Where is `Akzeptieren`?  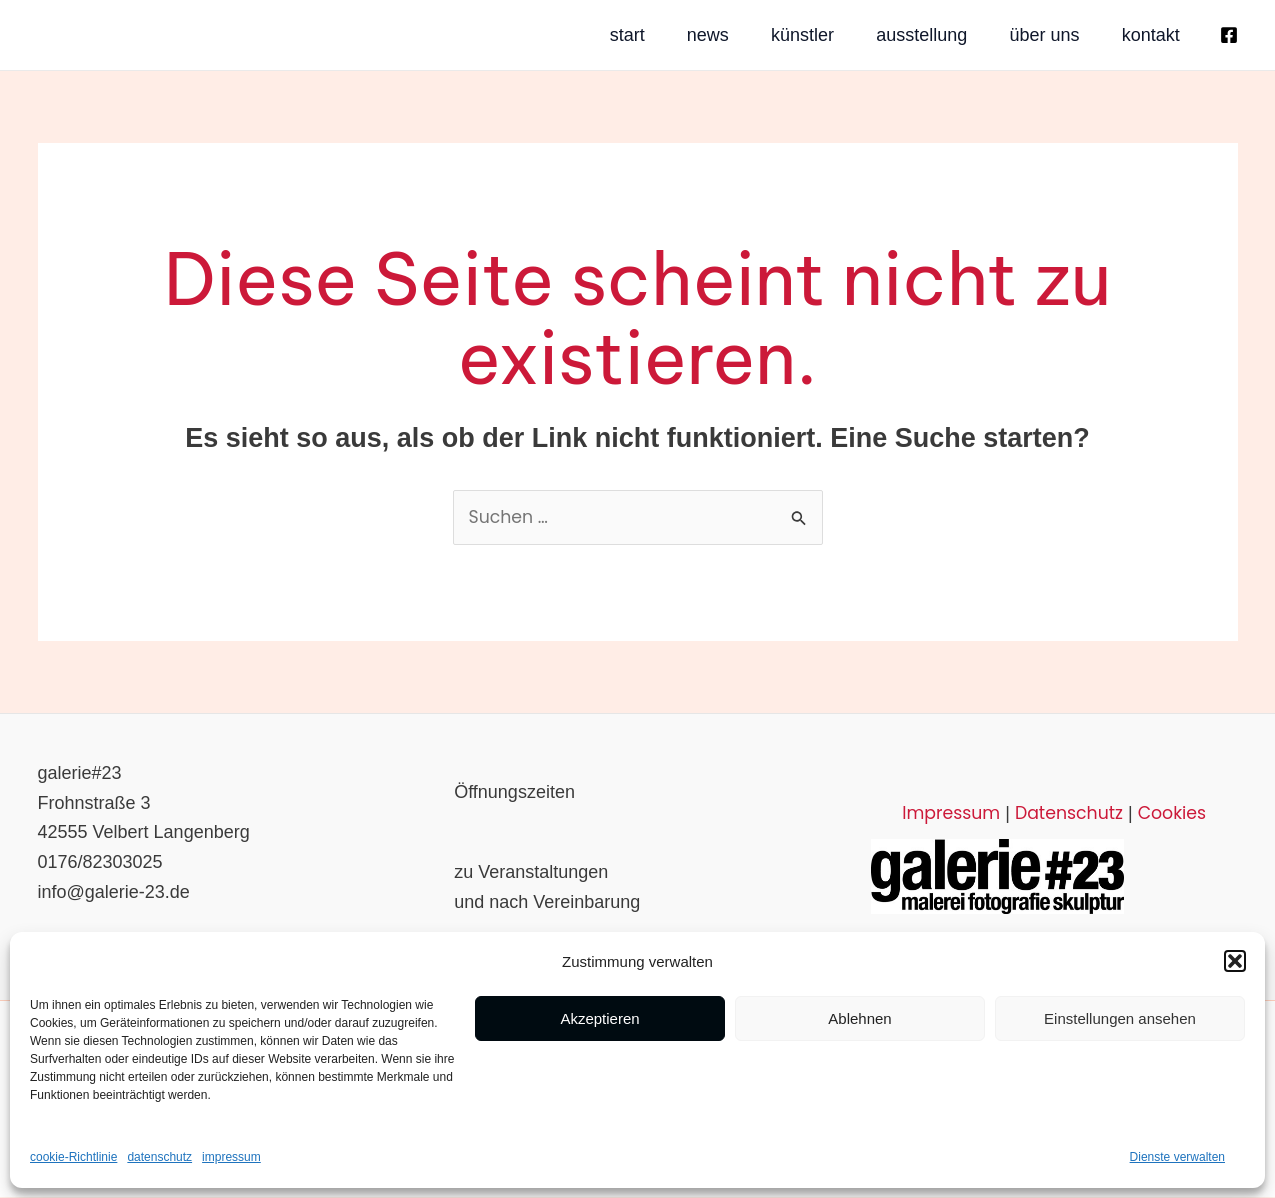 Akzeptieren is located at coordinates (599, 1018).